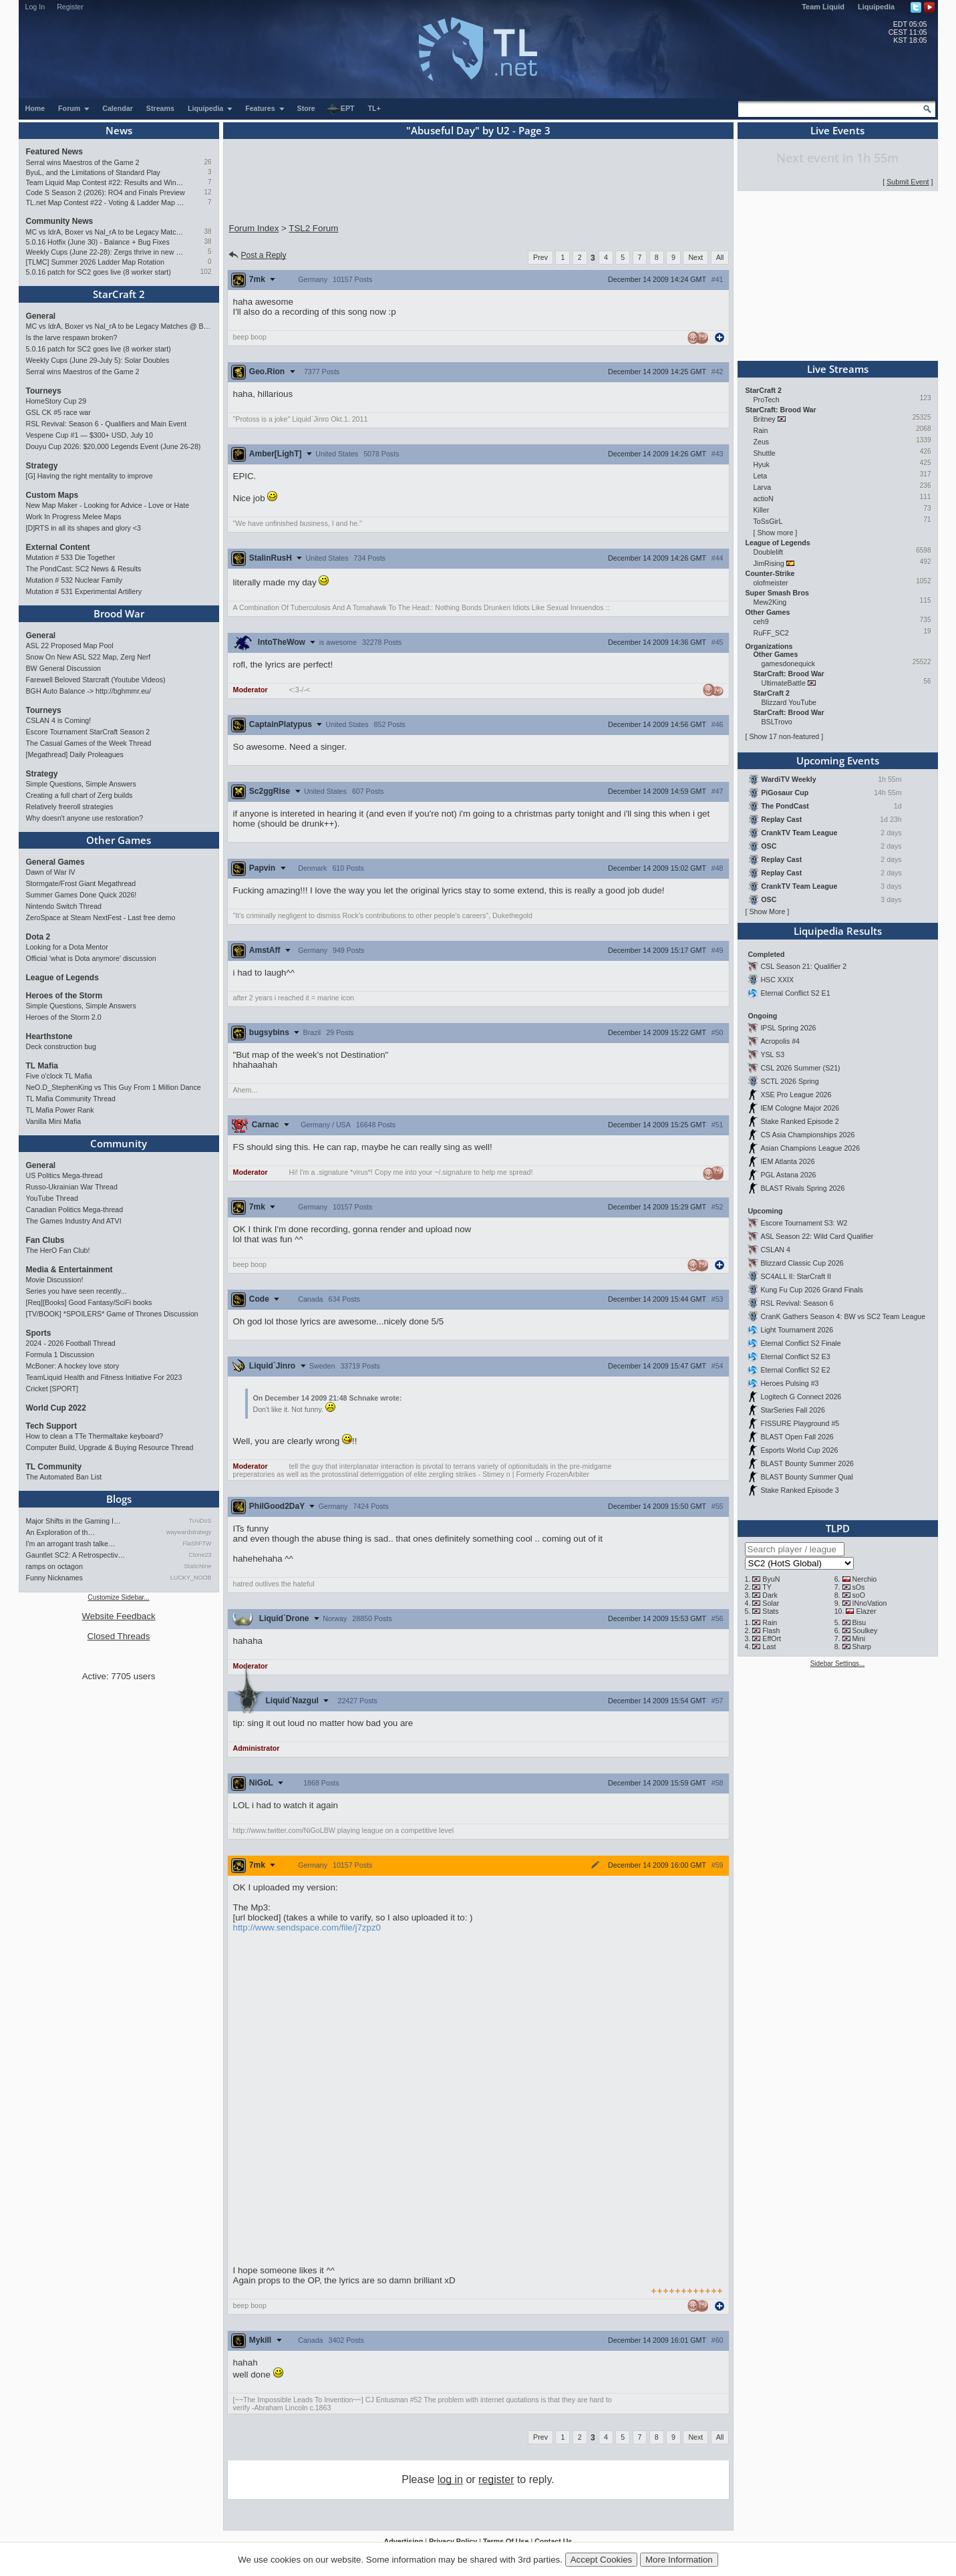 The image size is (956, 2576). Describe the element at coordinates (75, 1209) in the screenshot. I see `Canadian Politics Mega-thread` at that location.